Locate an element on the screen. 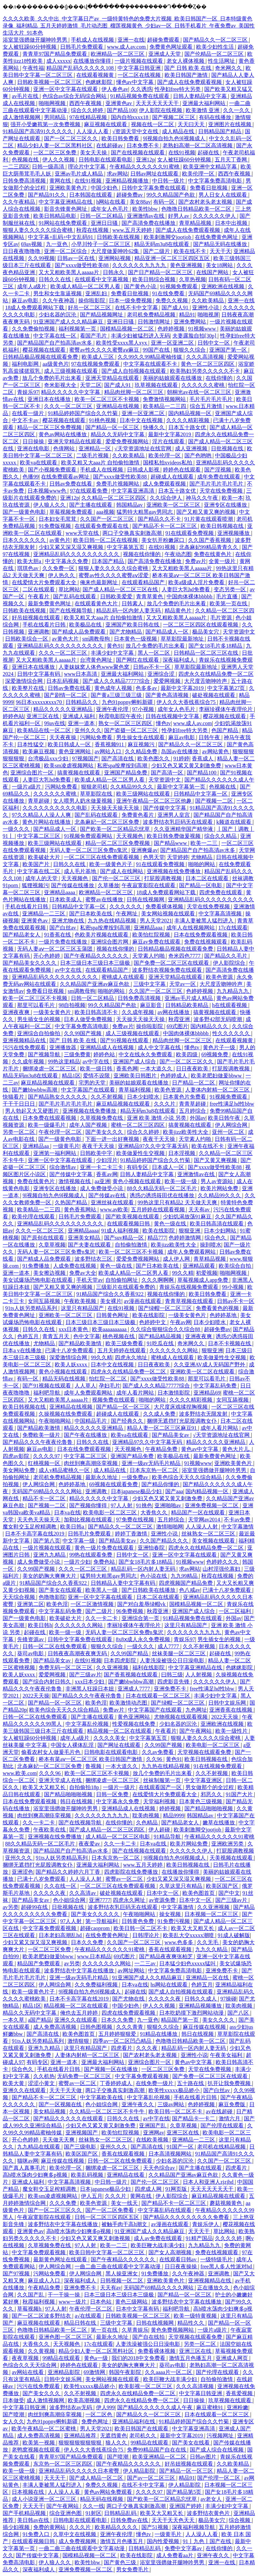 This screenshot has width=258, height=2576. 日本黄色片免费看 is located at coordinates (185, 1097).